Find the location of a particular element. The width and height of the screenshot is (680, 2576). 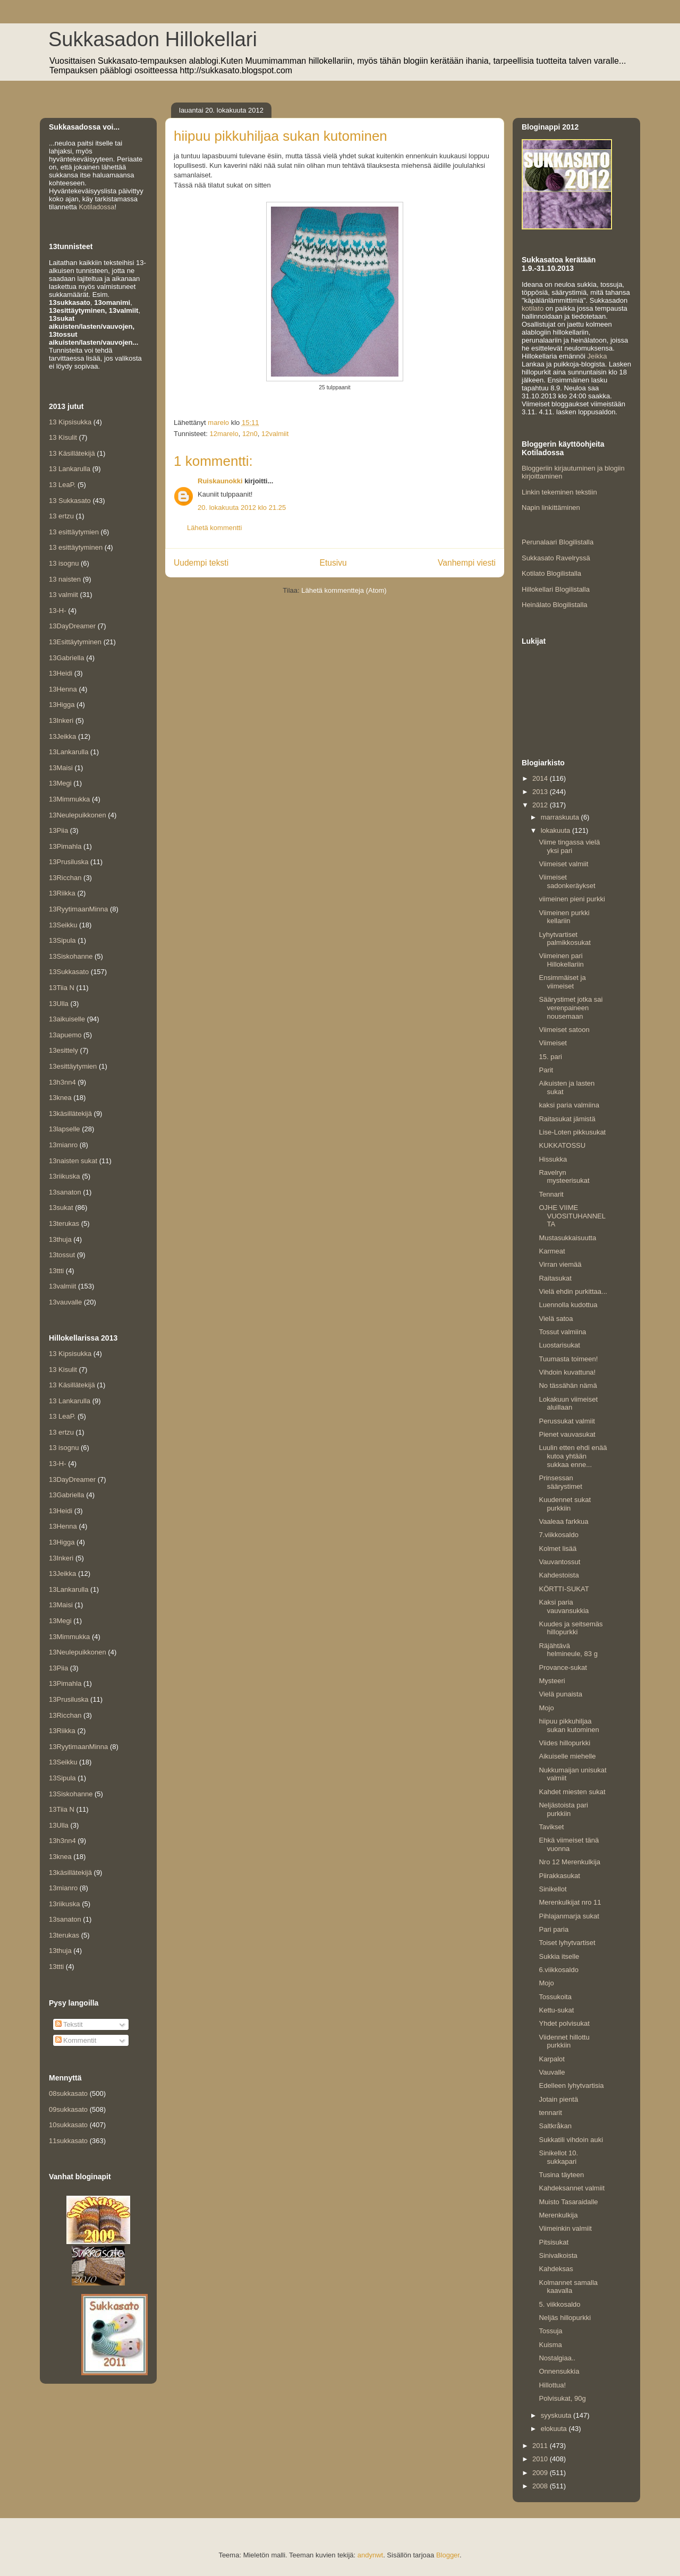

tennarit is located at coordinates (550, 2113).